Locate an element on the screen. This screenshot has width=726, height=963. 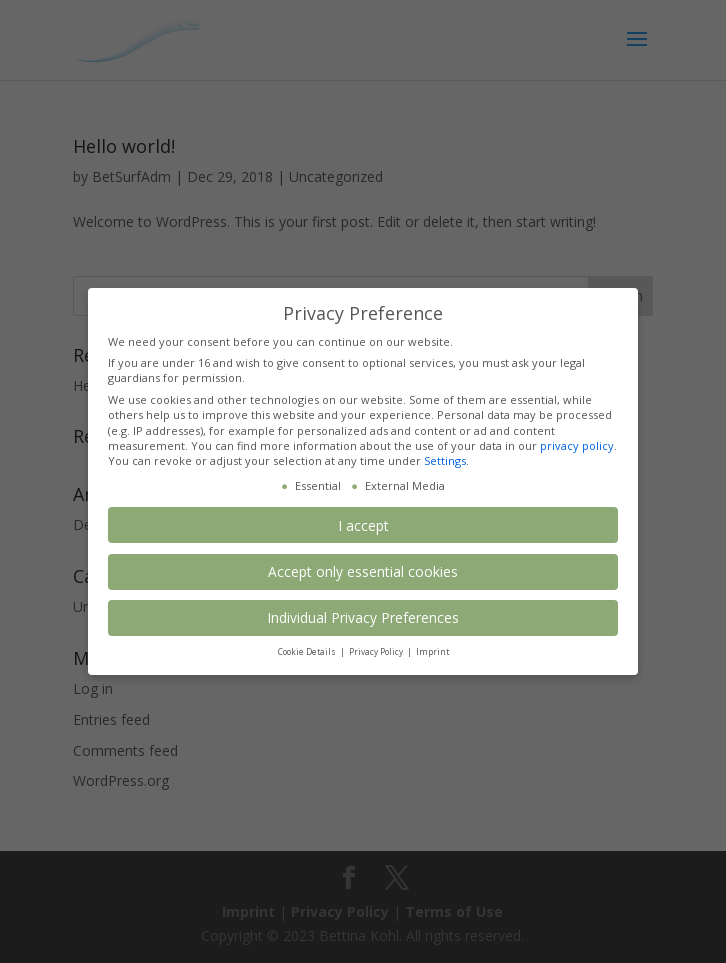
privacy policy is located at coordinates (577, 445).